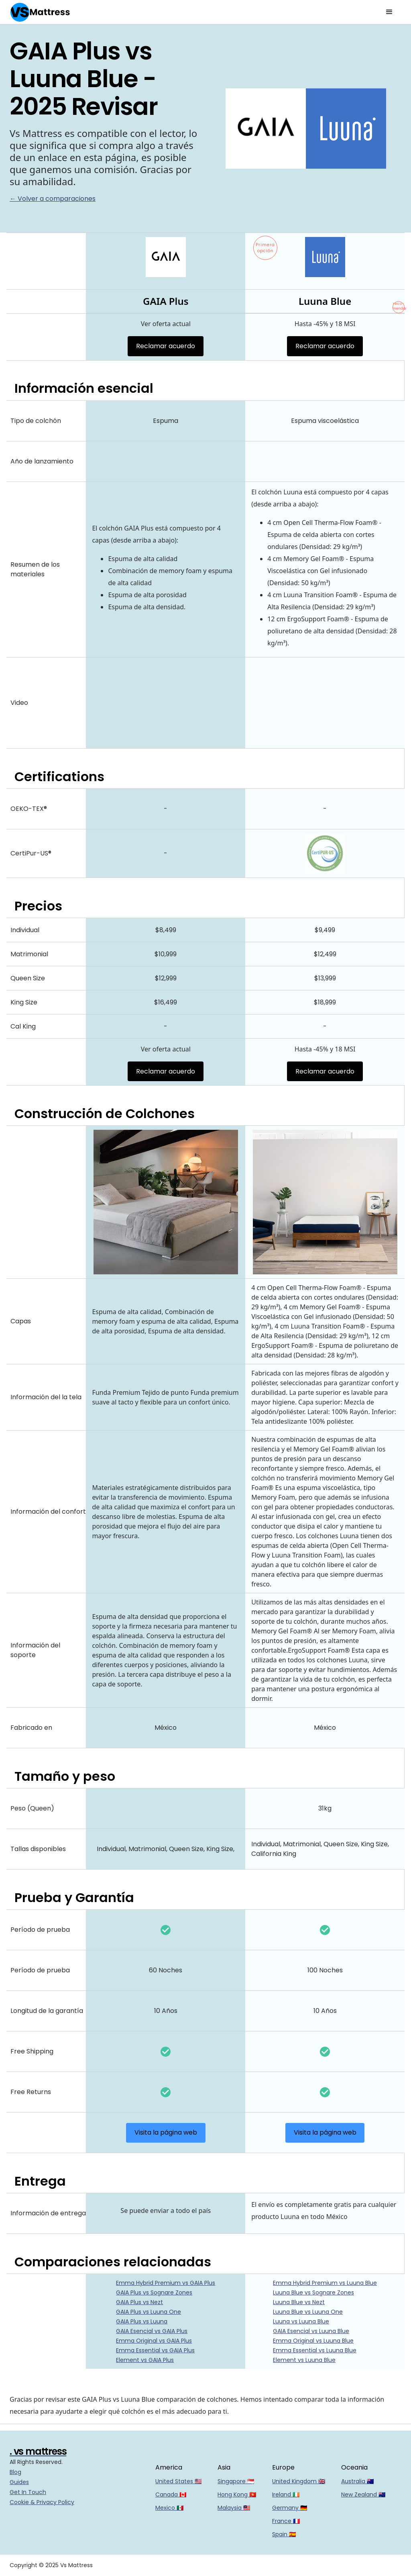  What do you see at coordinates (236, 2481) in the screenshot?
I see `Singapore 🇸🇬` at bounding box center [236, 2481].